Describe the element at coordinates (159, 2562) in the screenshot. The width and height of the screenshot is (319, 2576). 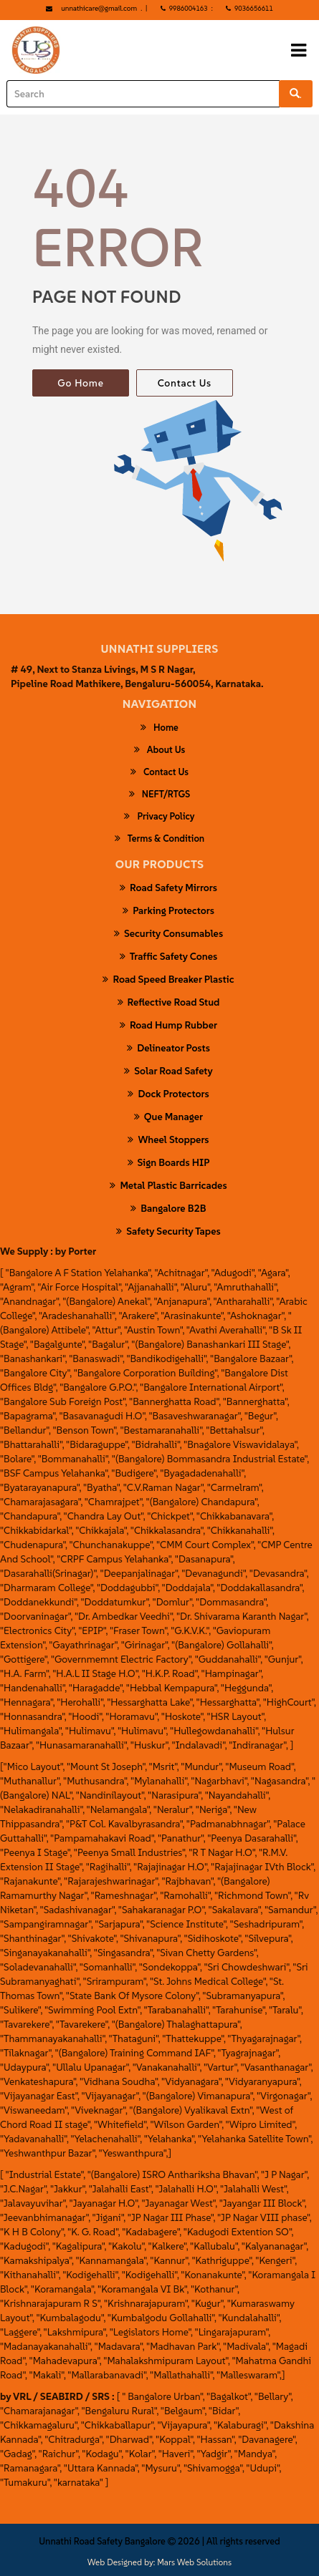
I see `Web Designed by: Mars Web Solutions` at that location.